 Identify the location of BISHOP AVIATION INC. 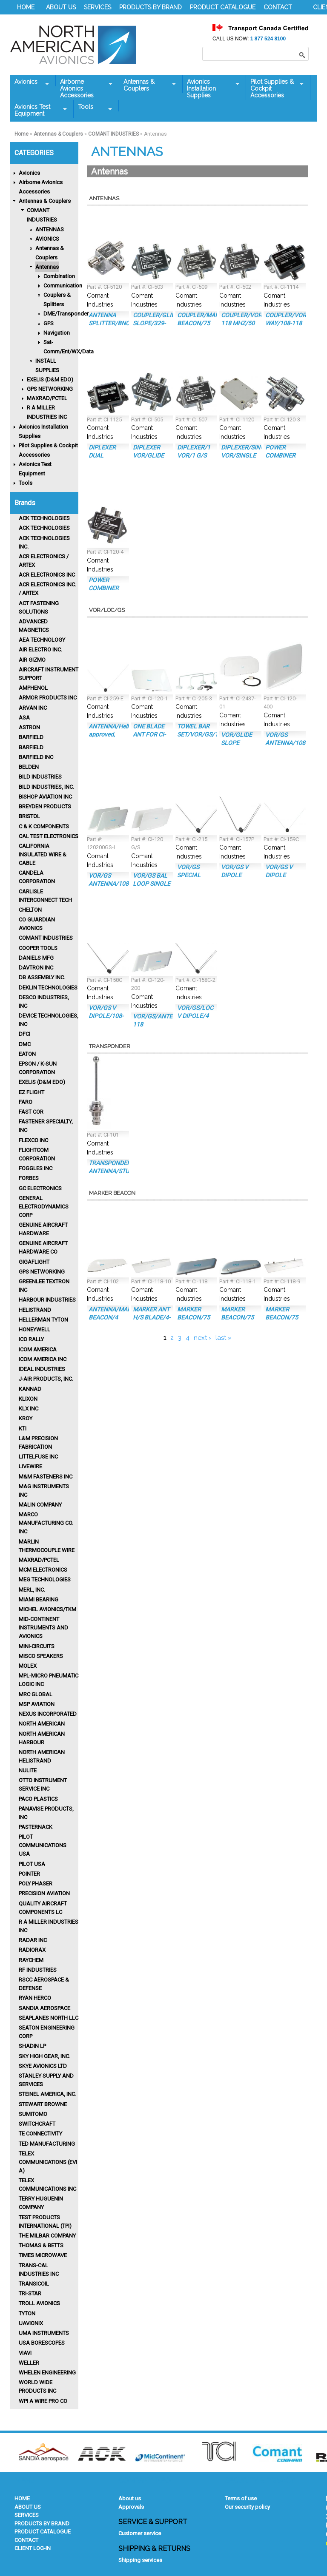
(45, 796).